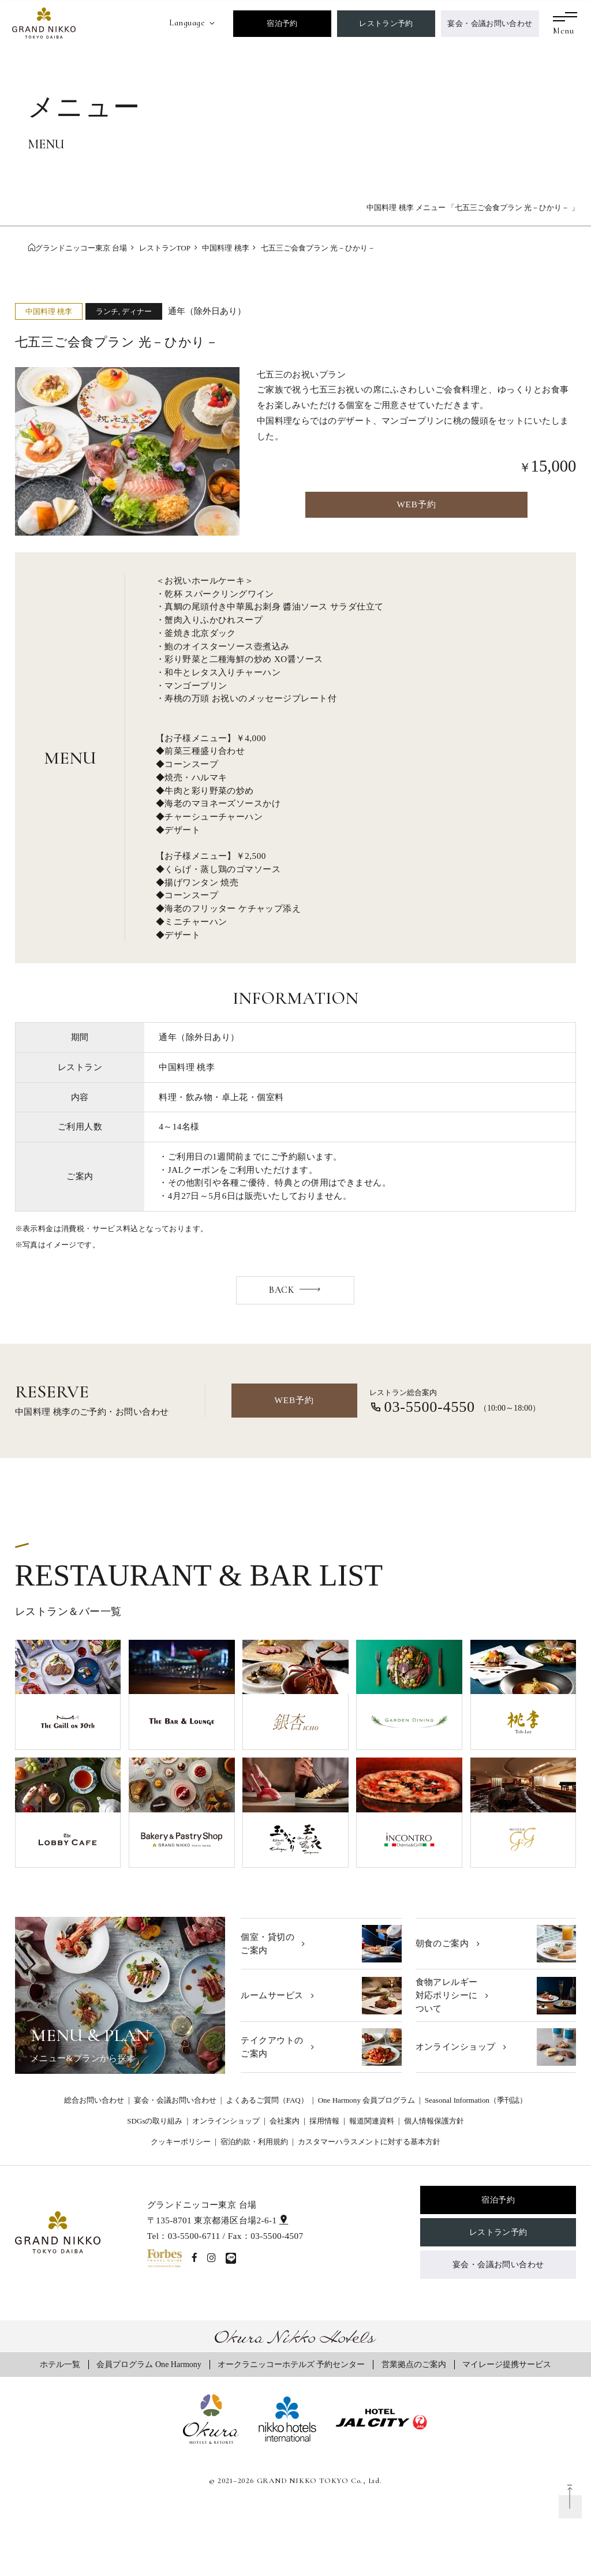 This screenshot has width=591, height=2576. Describe the element at coordinates (181, 2141) in the screenshot. I see `クッキーポリシー` at that location.